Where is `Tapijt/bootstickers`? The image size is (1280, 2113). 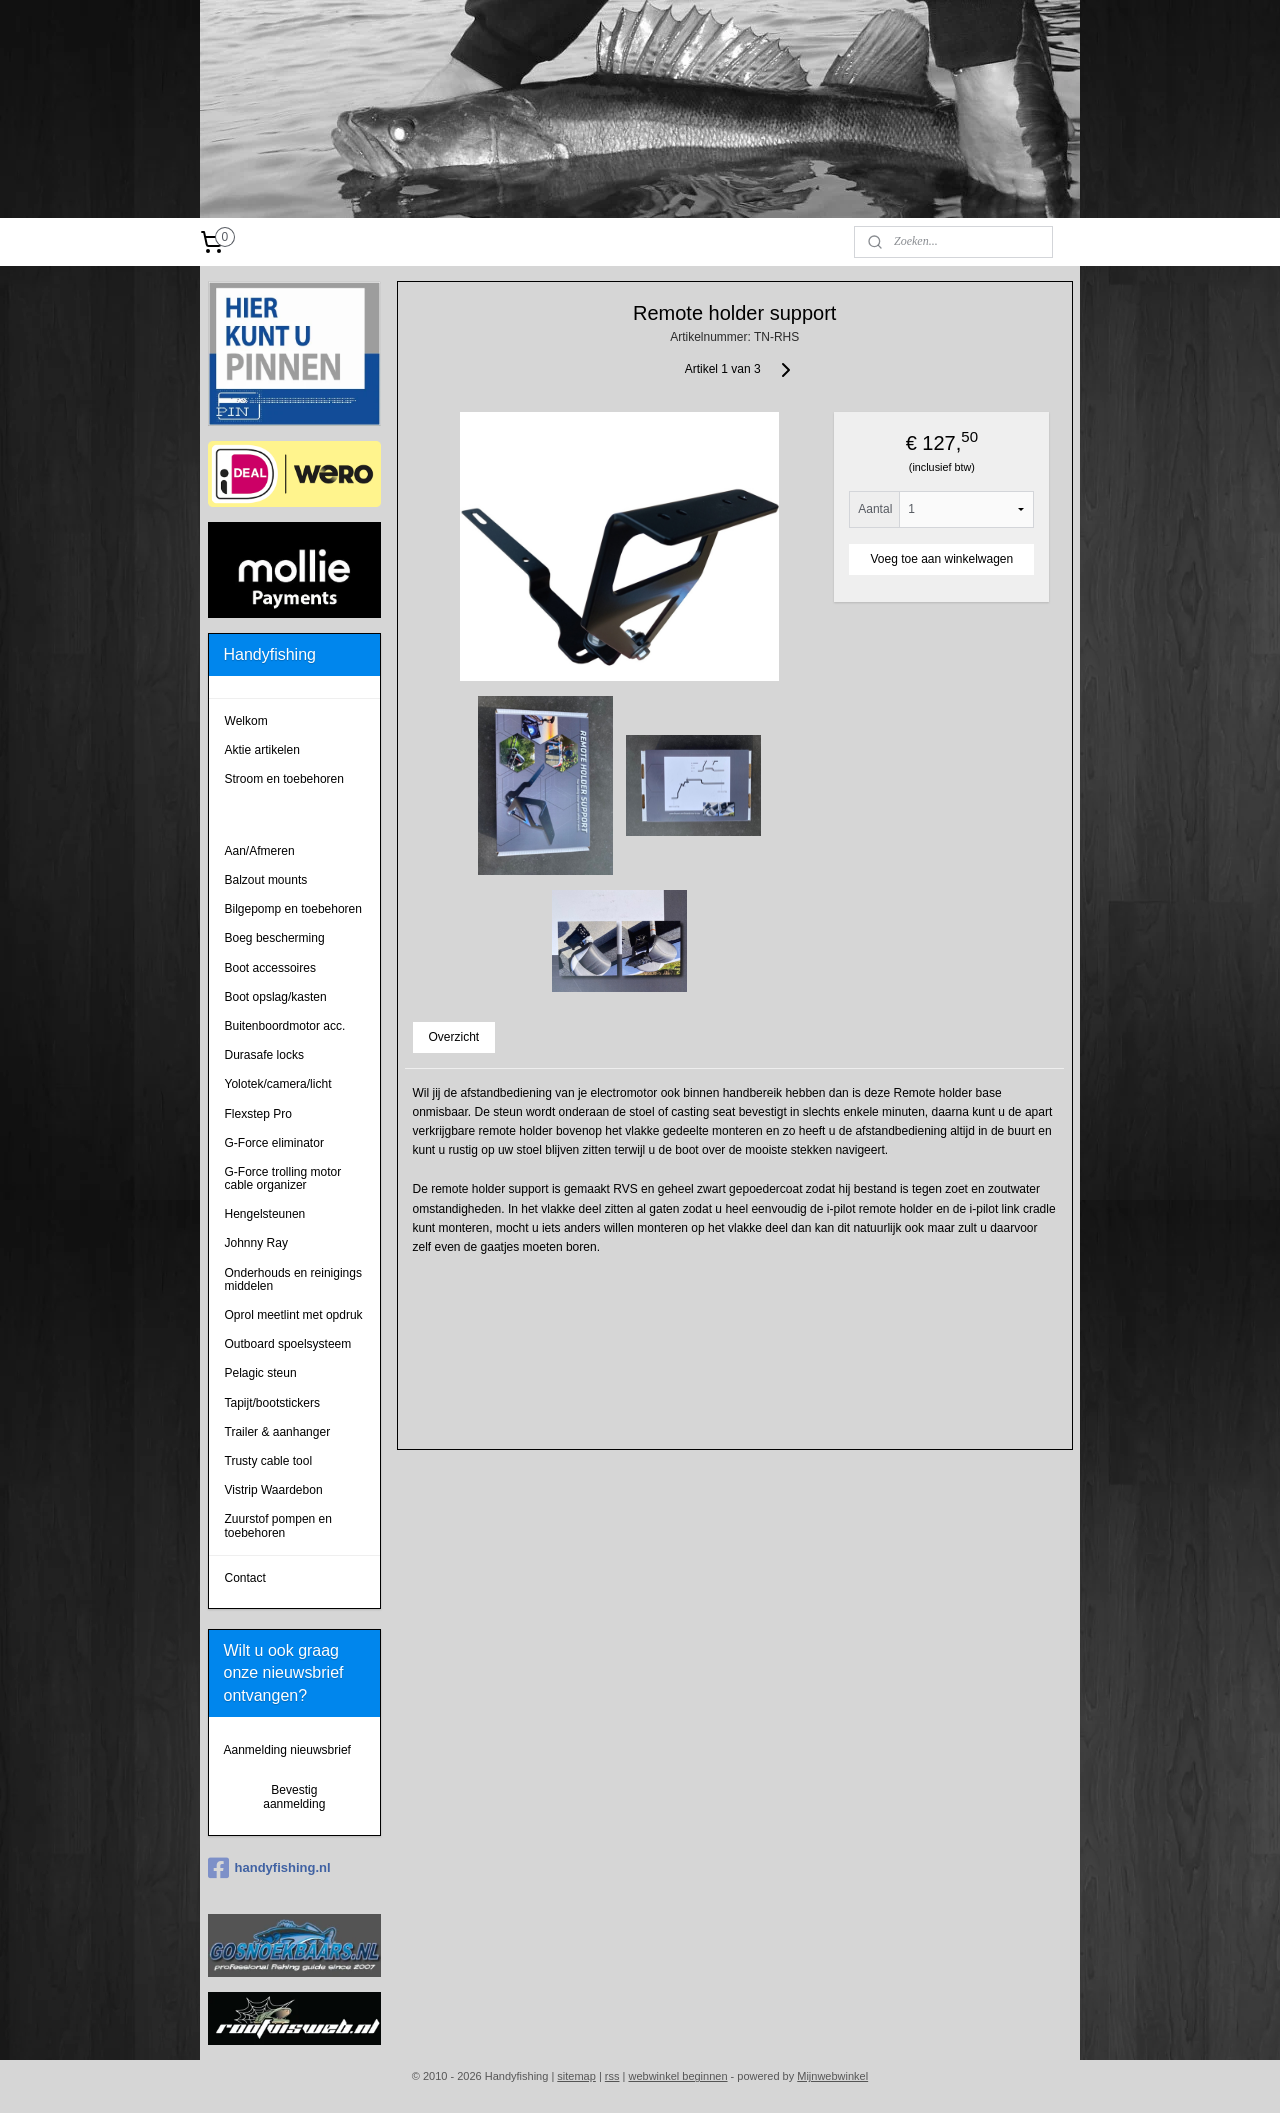
Tapijt/bootstickers is located at coordinates (272, 1403).